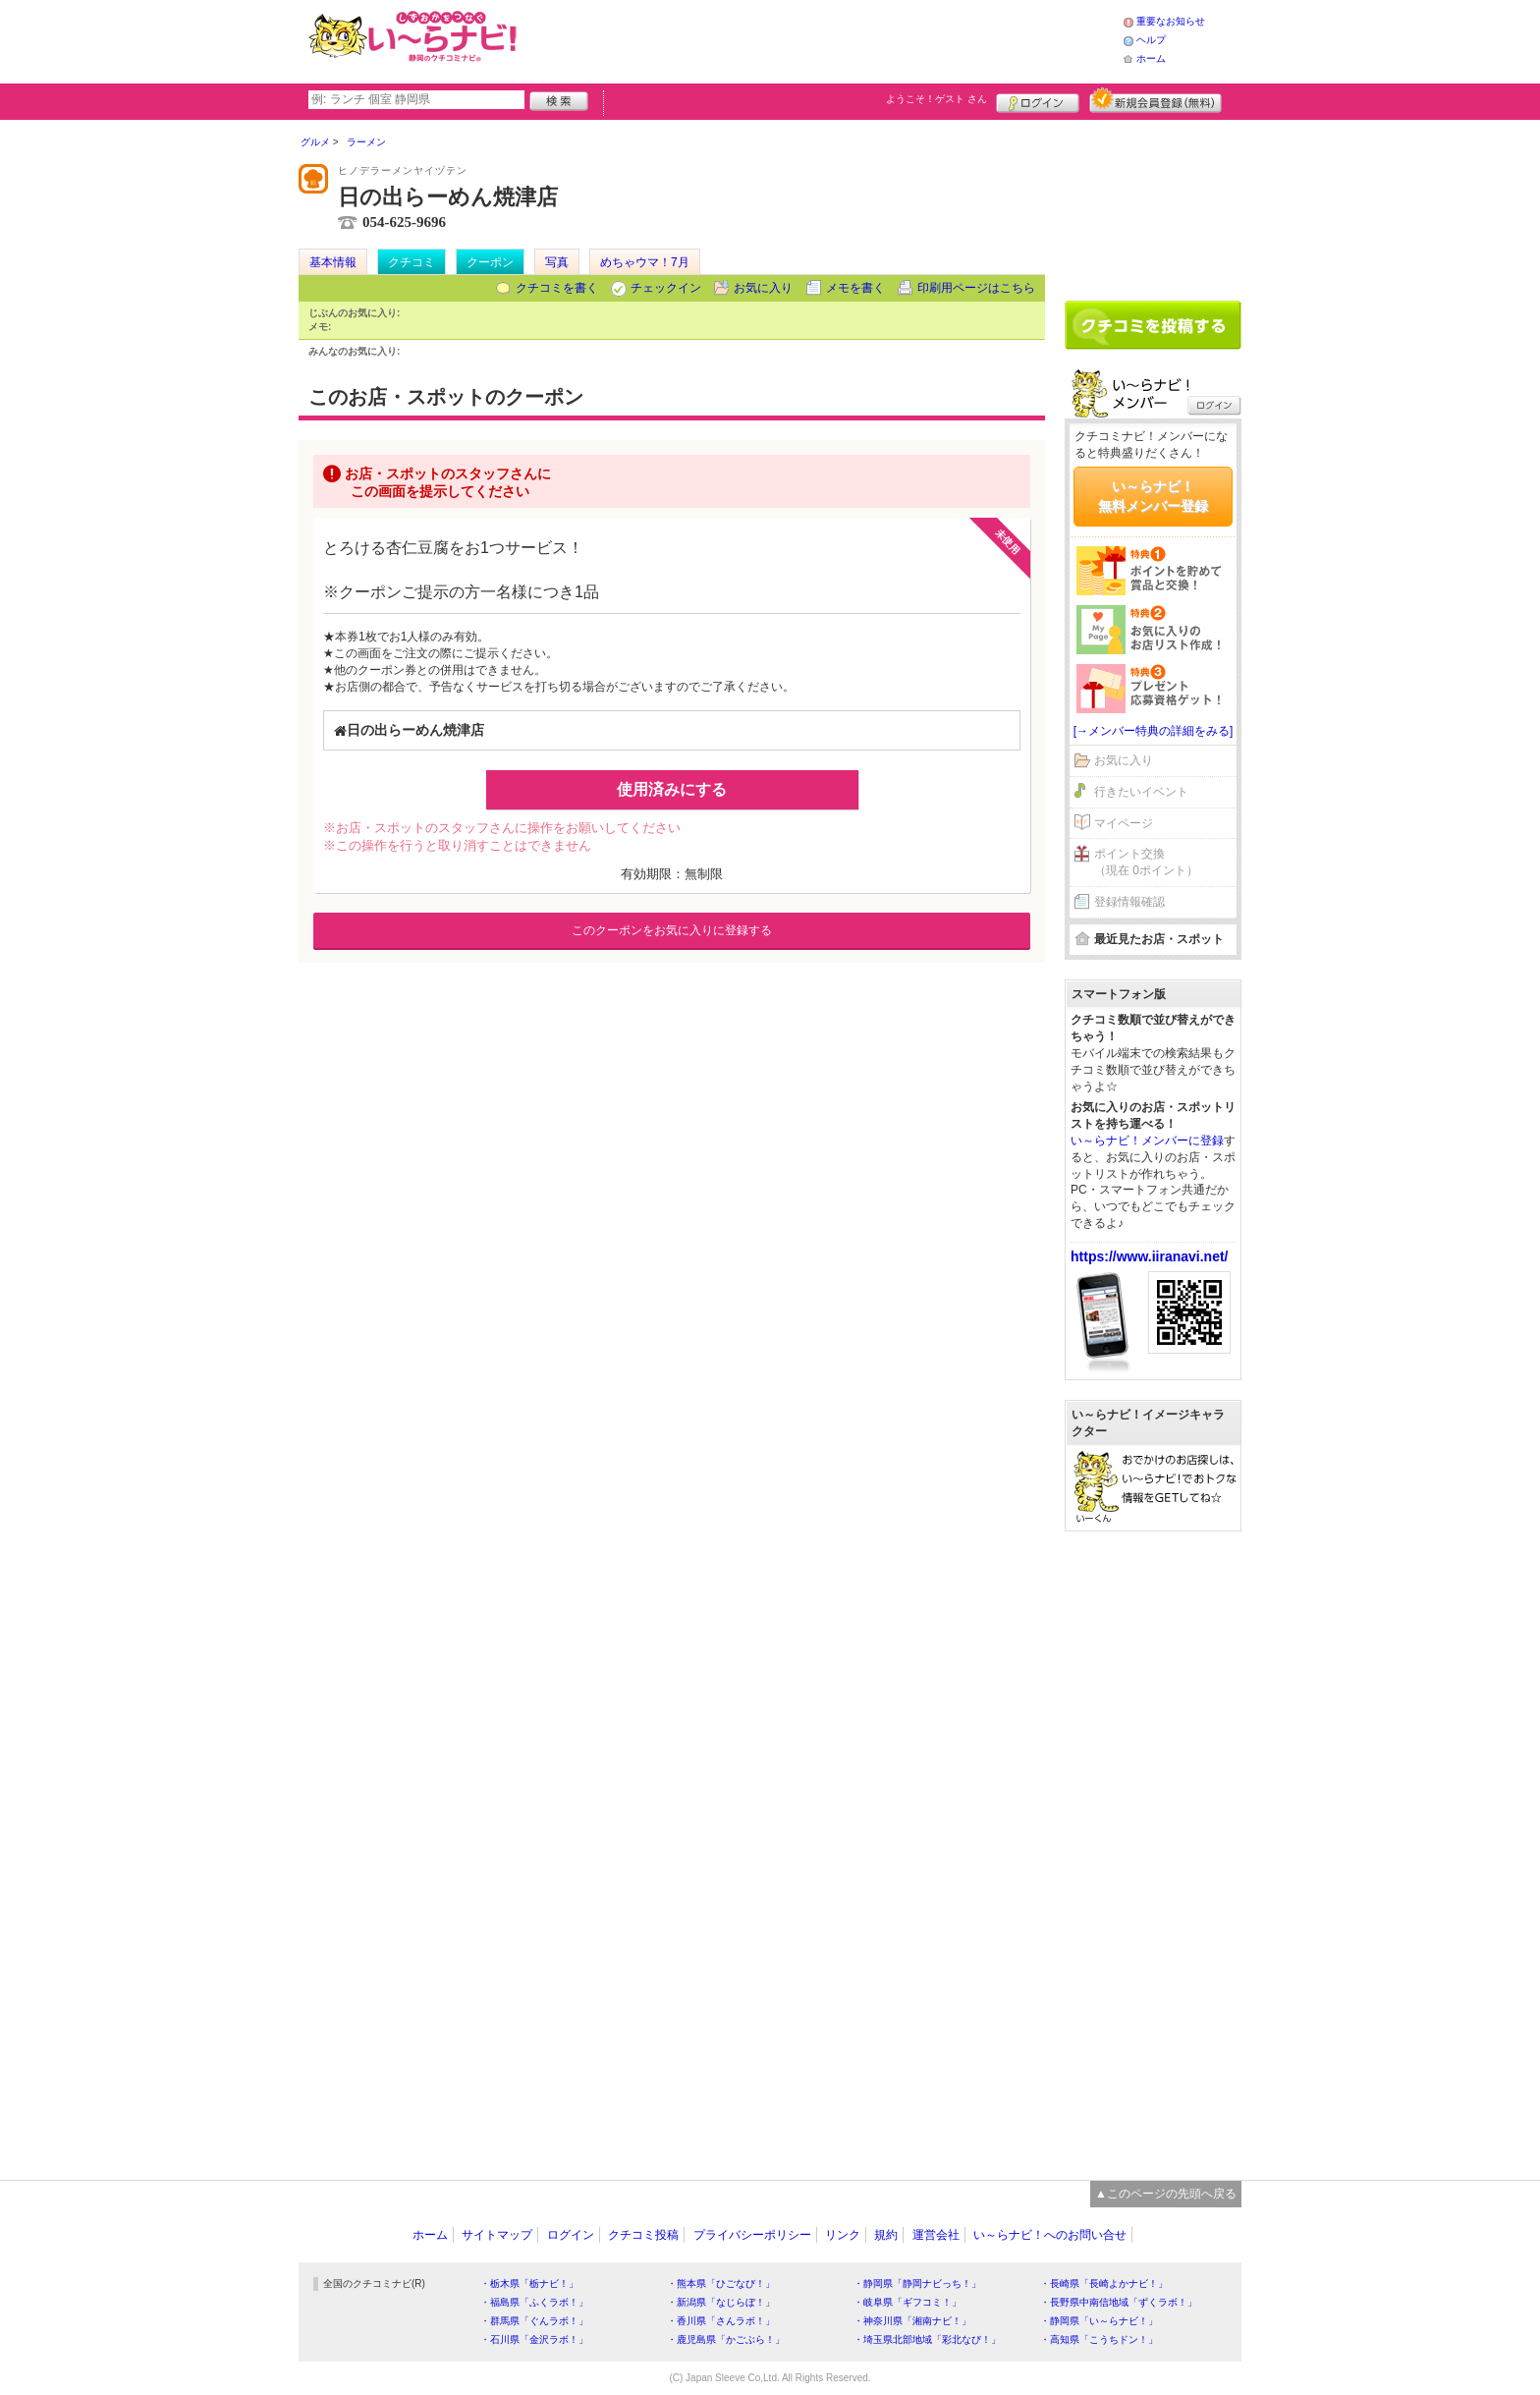  I want to click on ・香川県「さんラボ！」, so click(721, 2320).